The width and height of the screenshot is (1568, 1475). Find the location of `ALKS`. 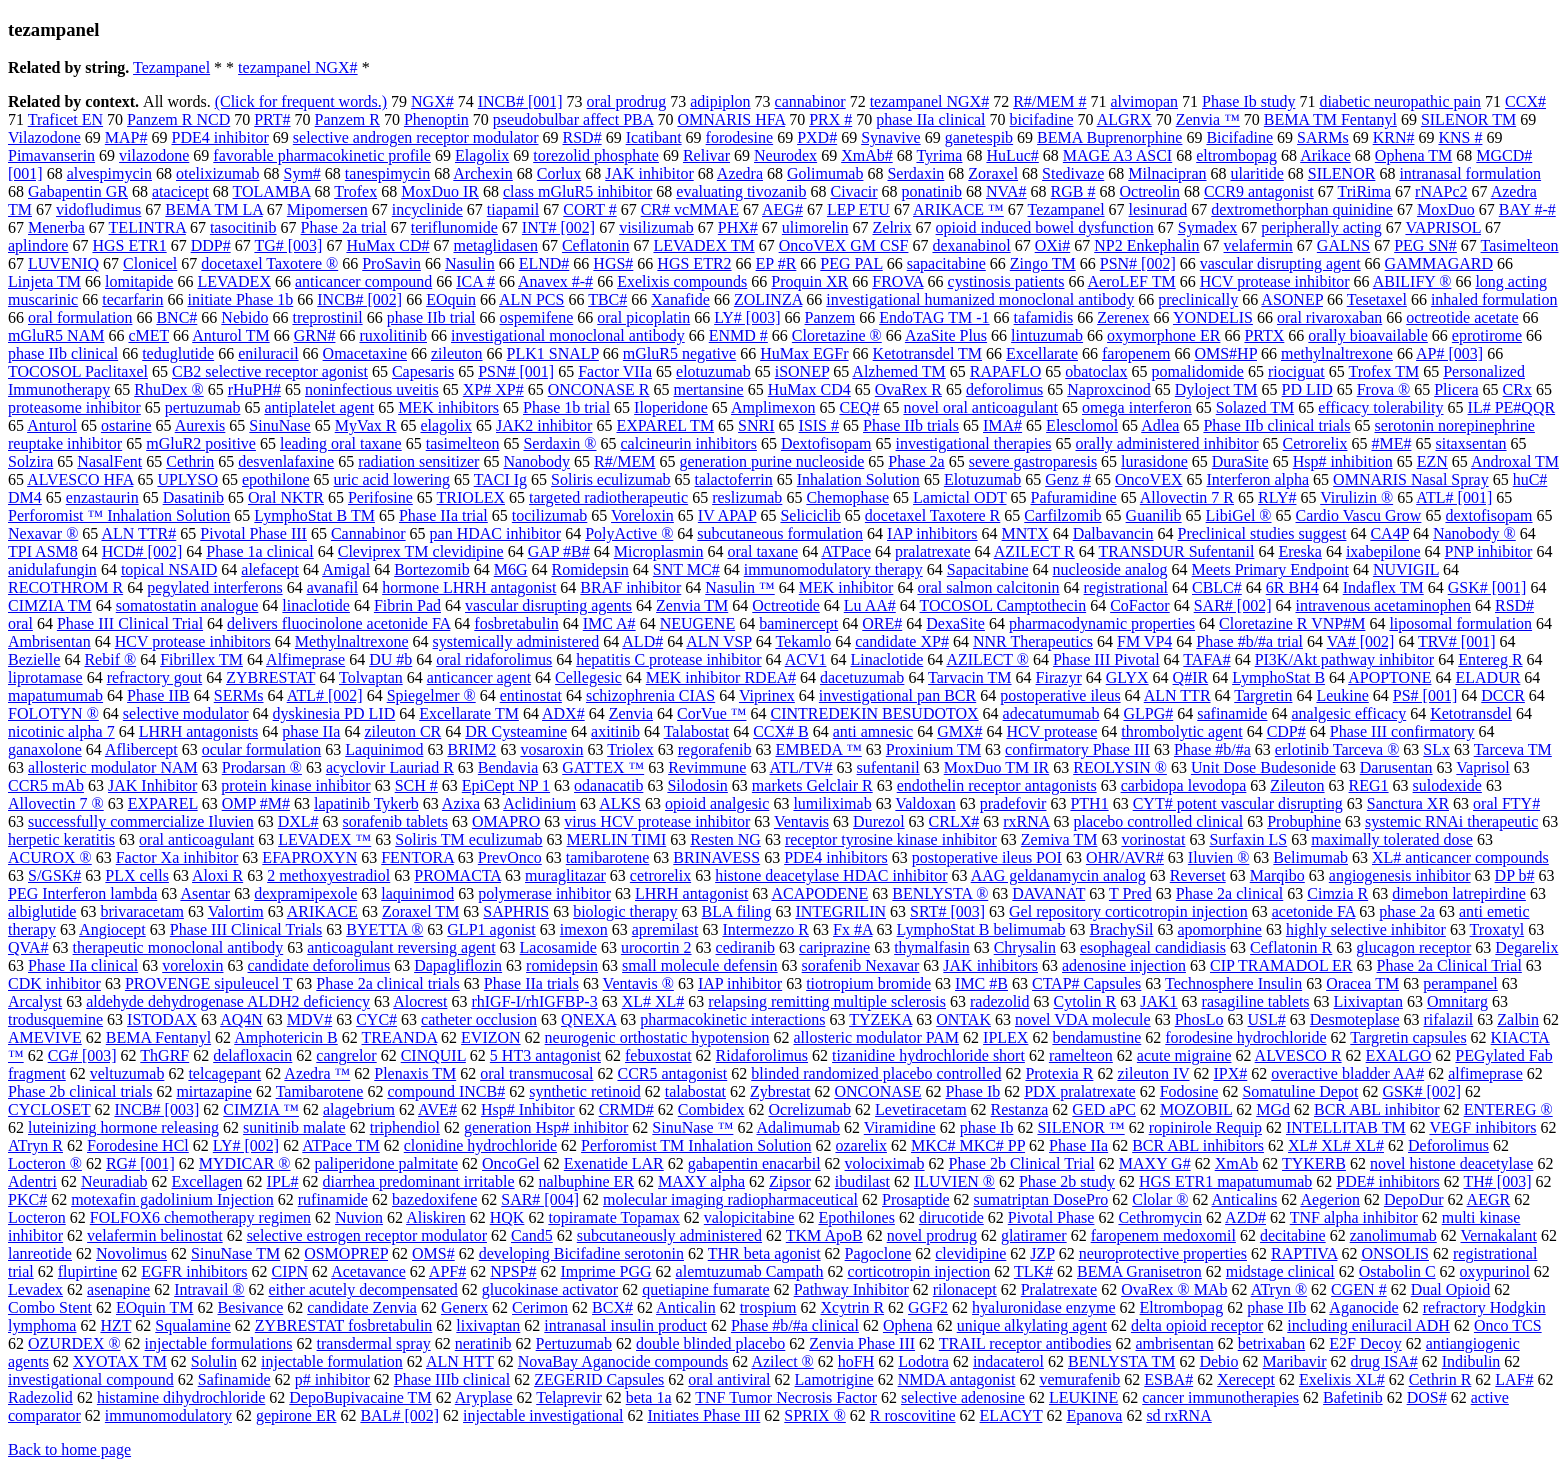

ALKS is located at coordinates (620, 803).